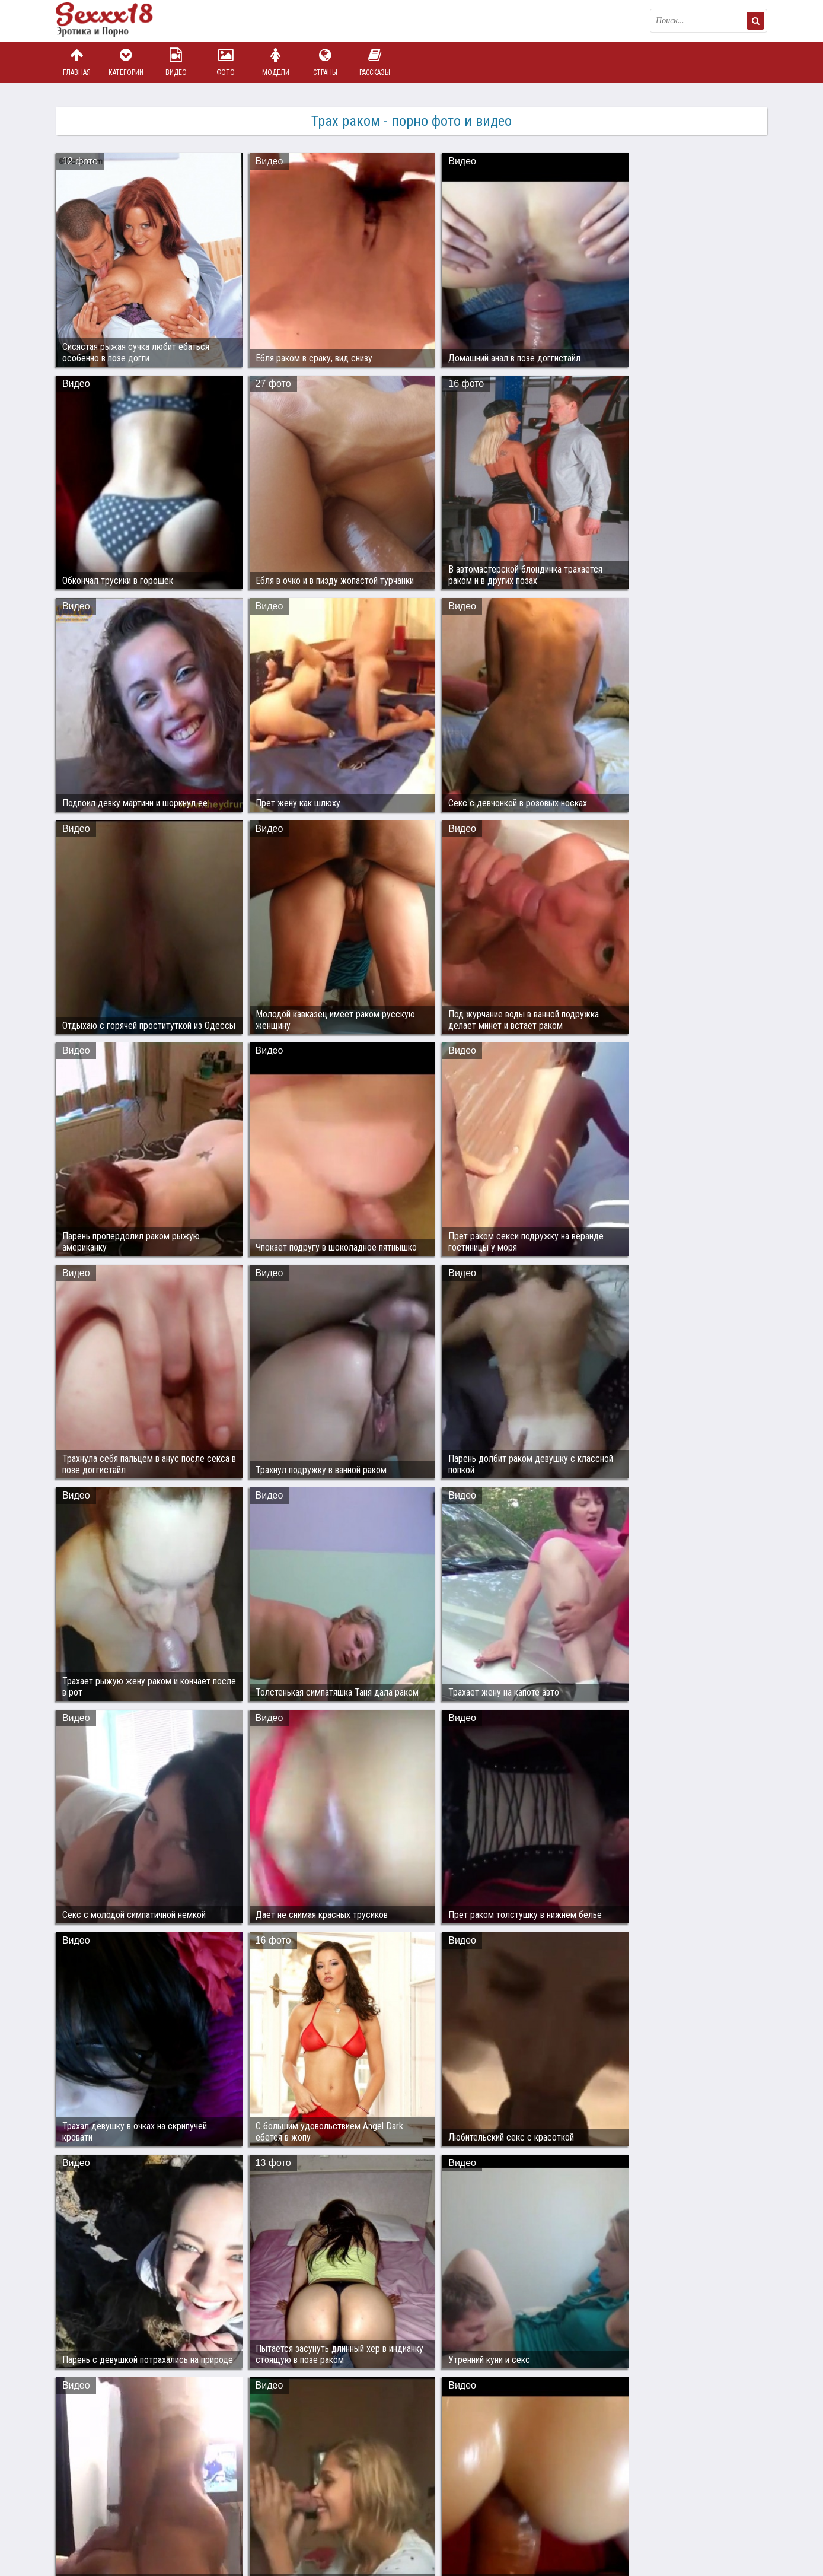 Image resolution: width=823 pixels, height=2576 pixels. I want to click on Дальше, so click(743, 2402).